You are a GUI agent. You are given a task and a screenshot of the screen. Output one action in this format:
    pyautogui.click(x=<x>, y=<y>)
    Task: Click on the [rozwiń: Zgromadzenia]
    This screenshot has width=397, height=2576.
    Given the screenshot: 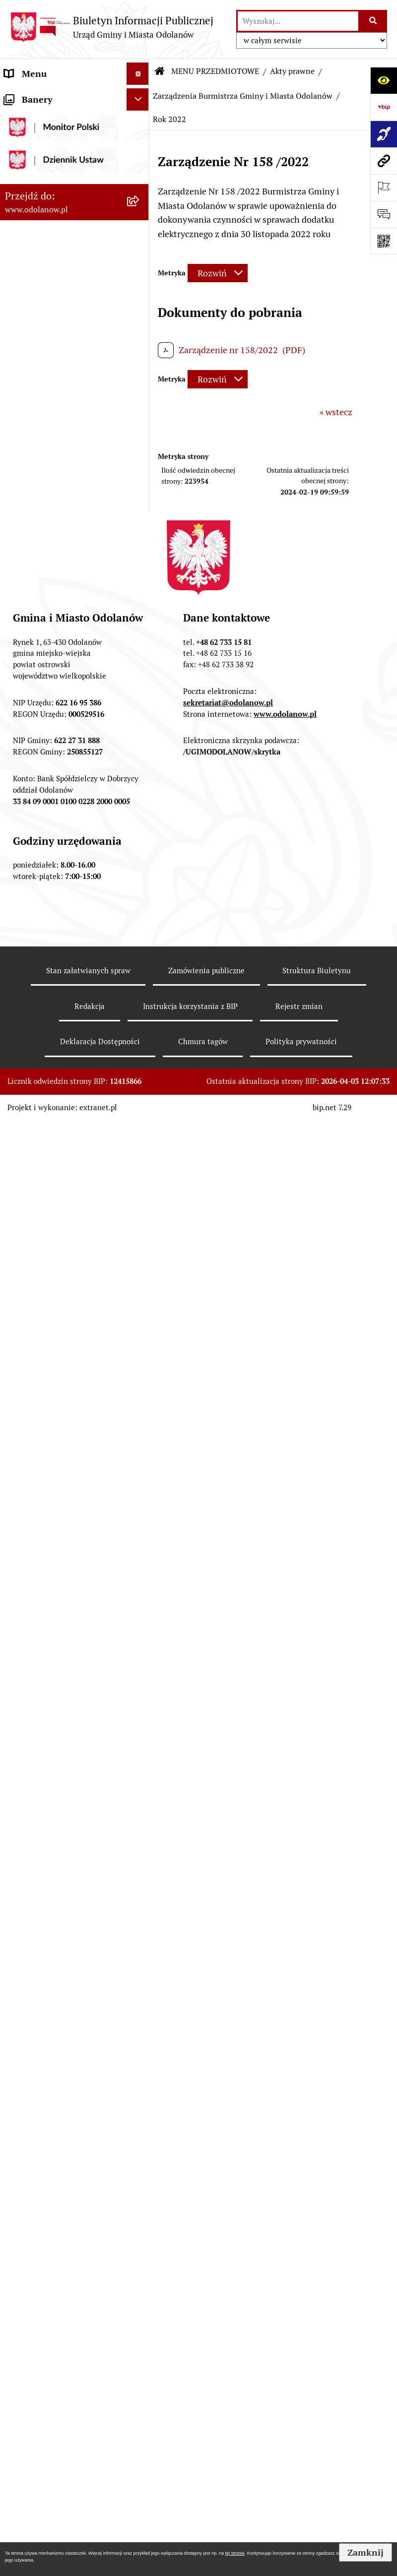 What is the action you would take?
    pyautogui.click(x=139, y=1254)
    